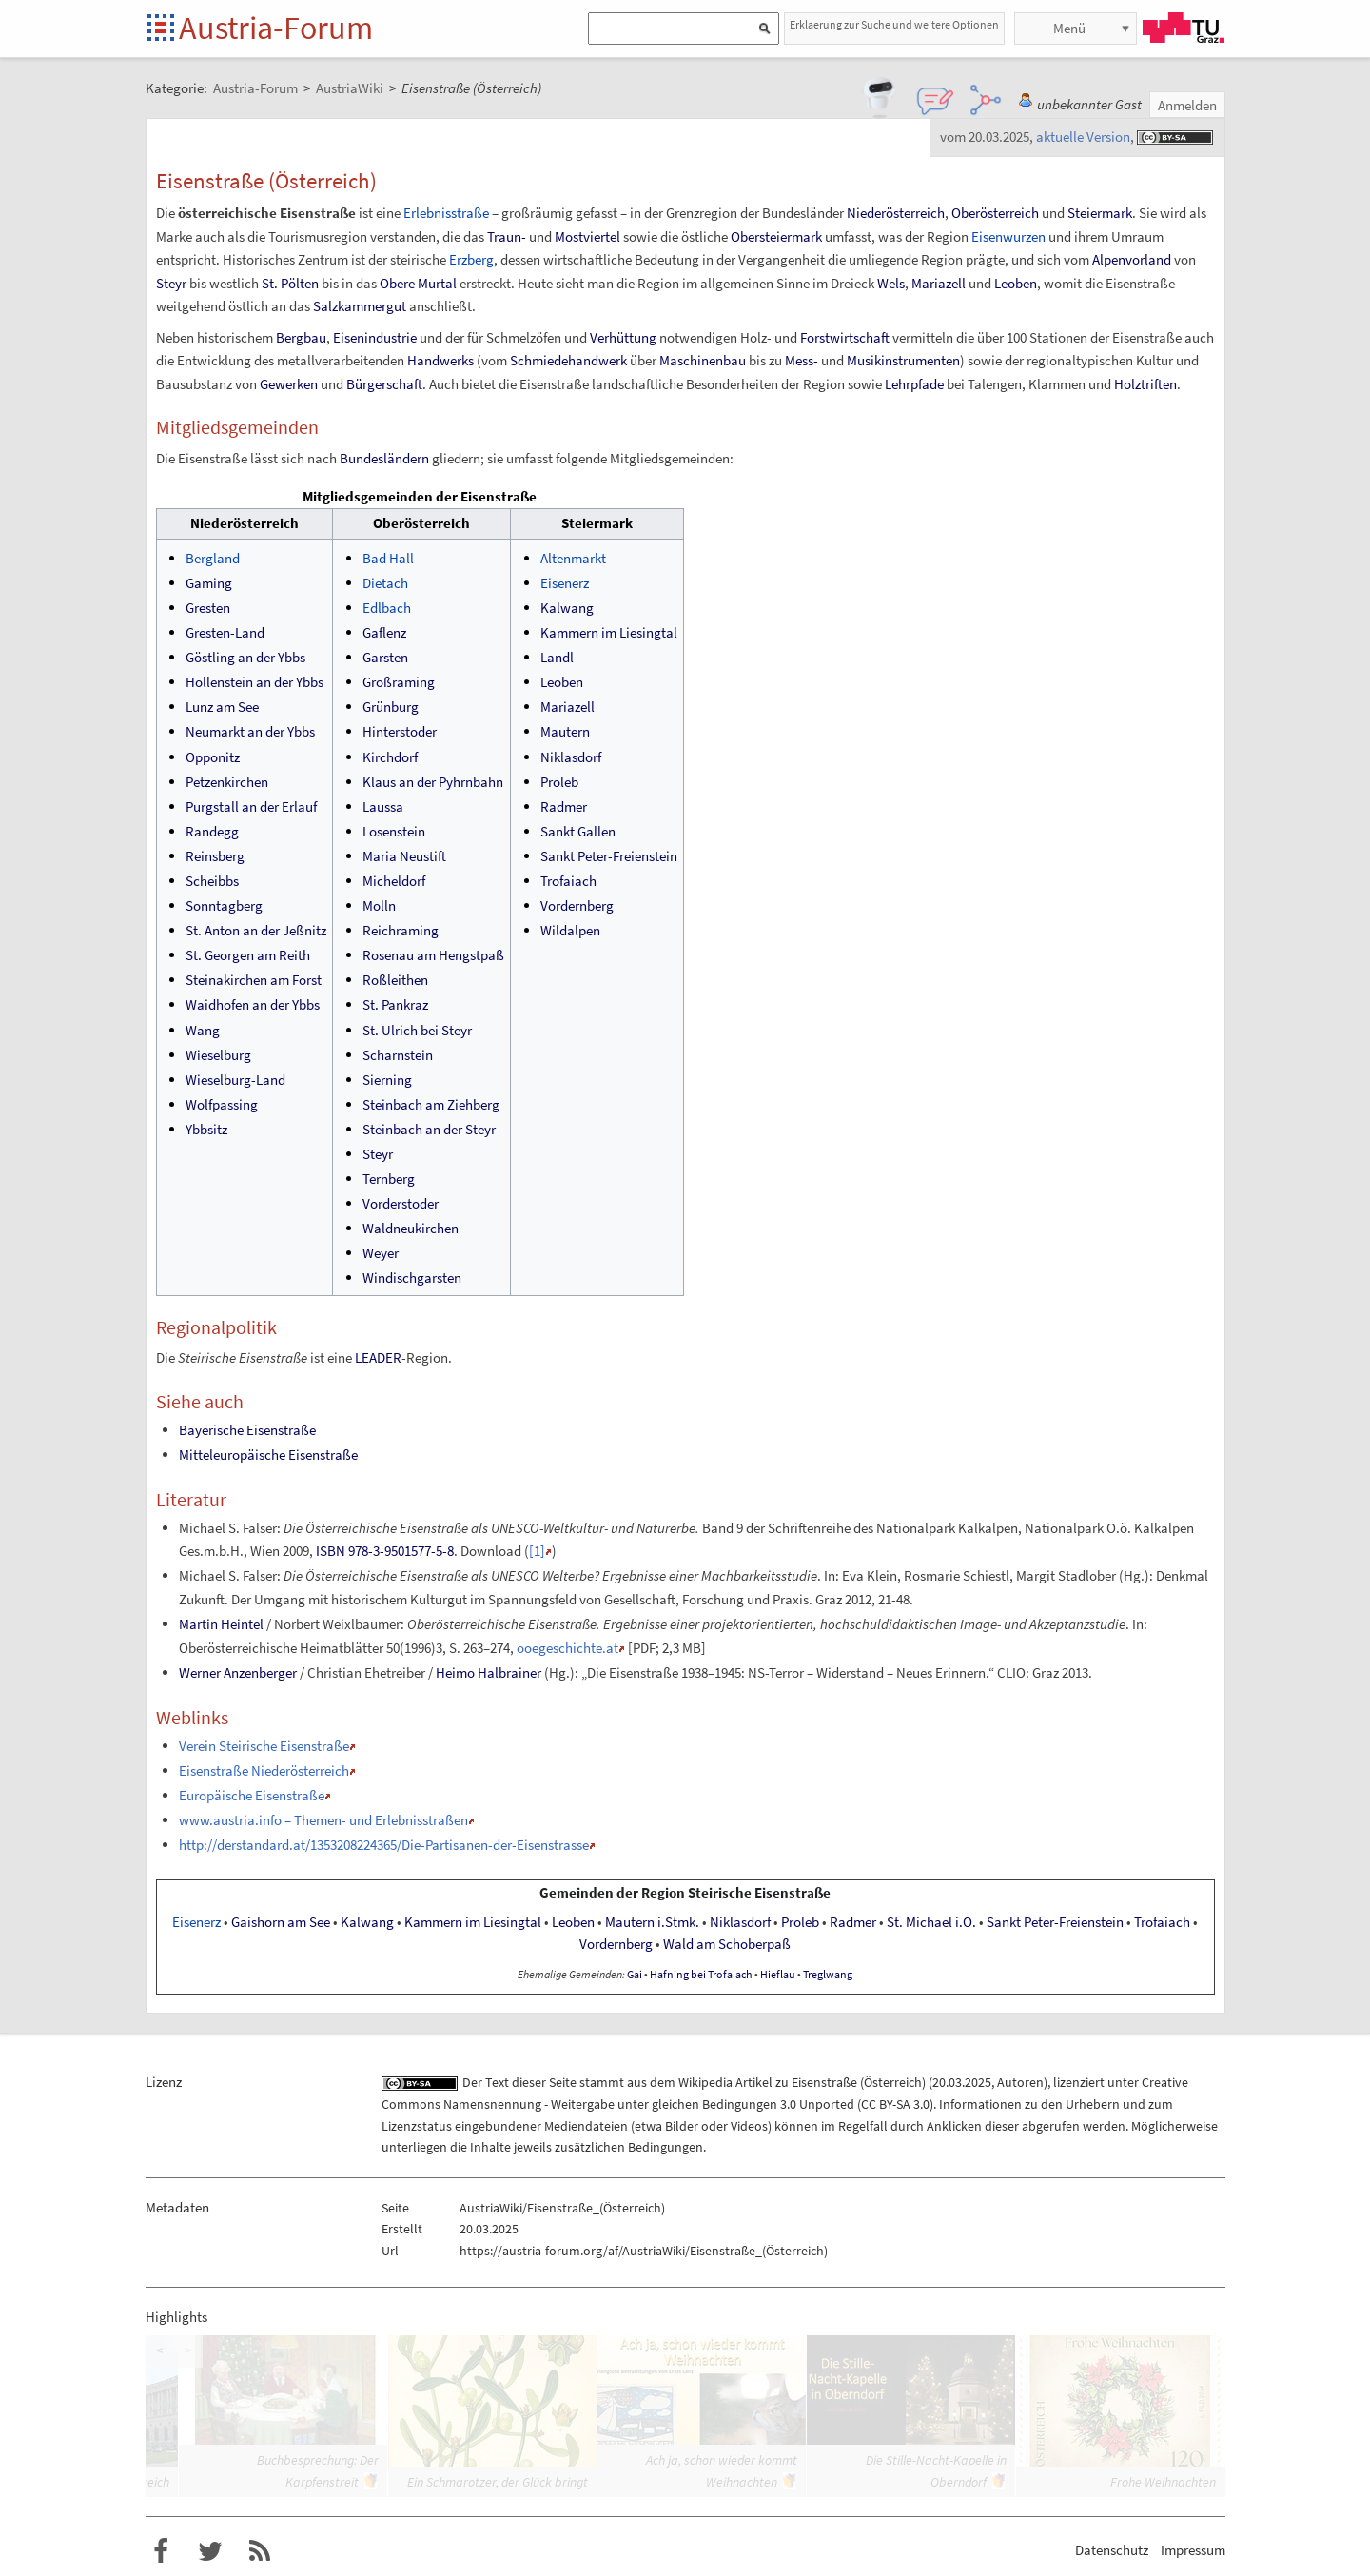 This screenshot has height=2576, width=1370. Describe the element at coordinates (222, 707) in the screenshot. I see `Lunz am See` at that location.